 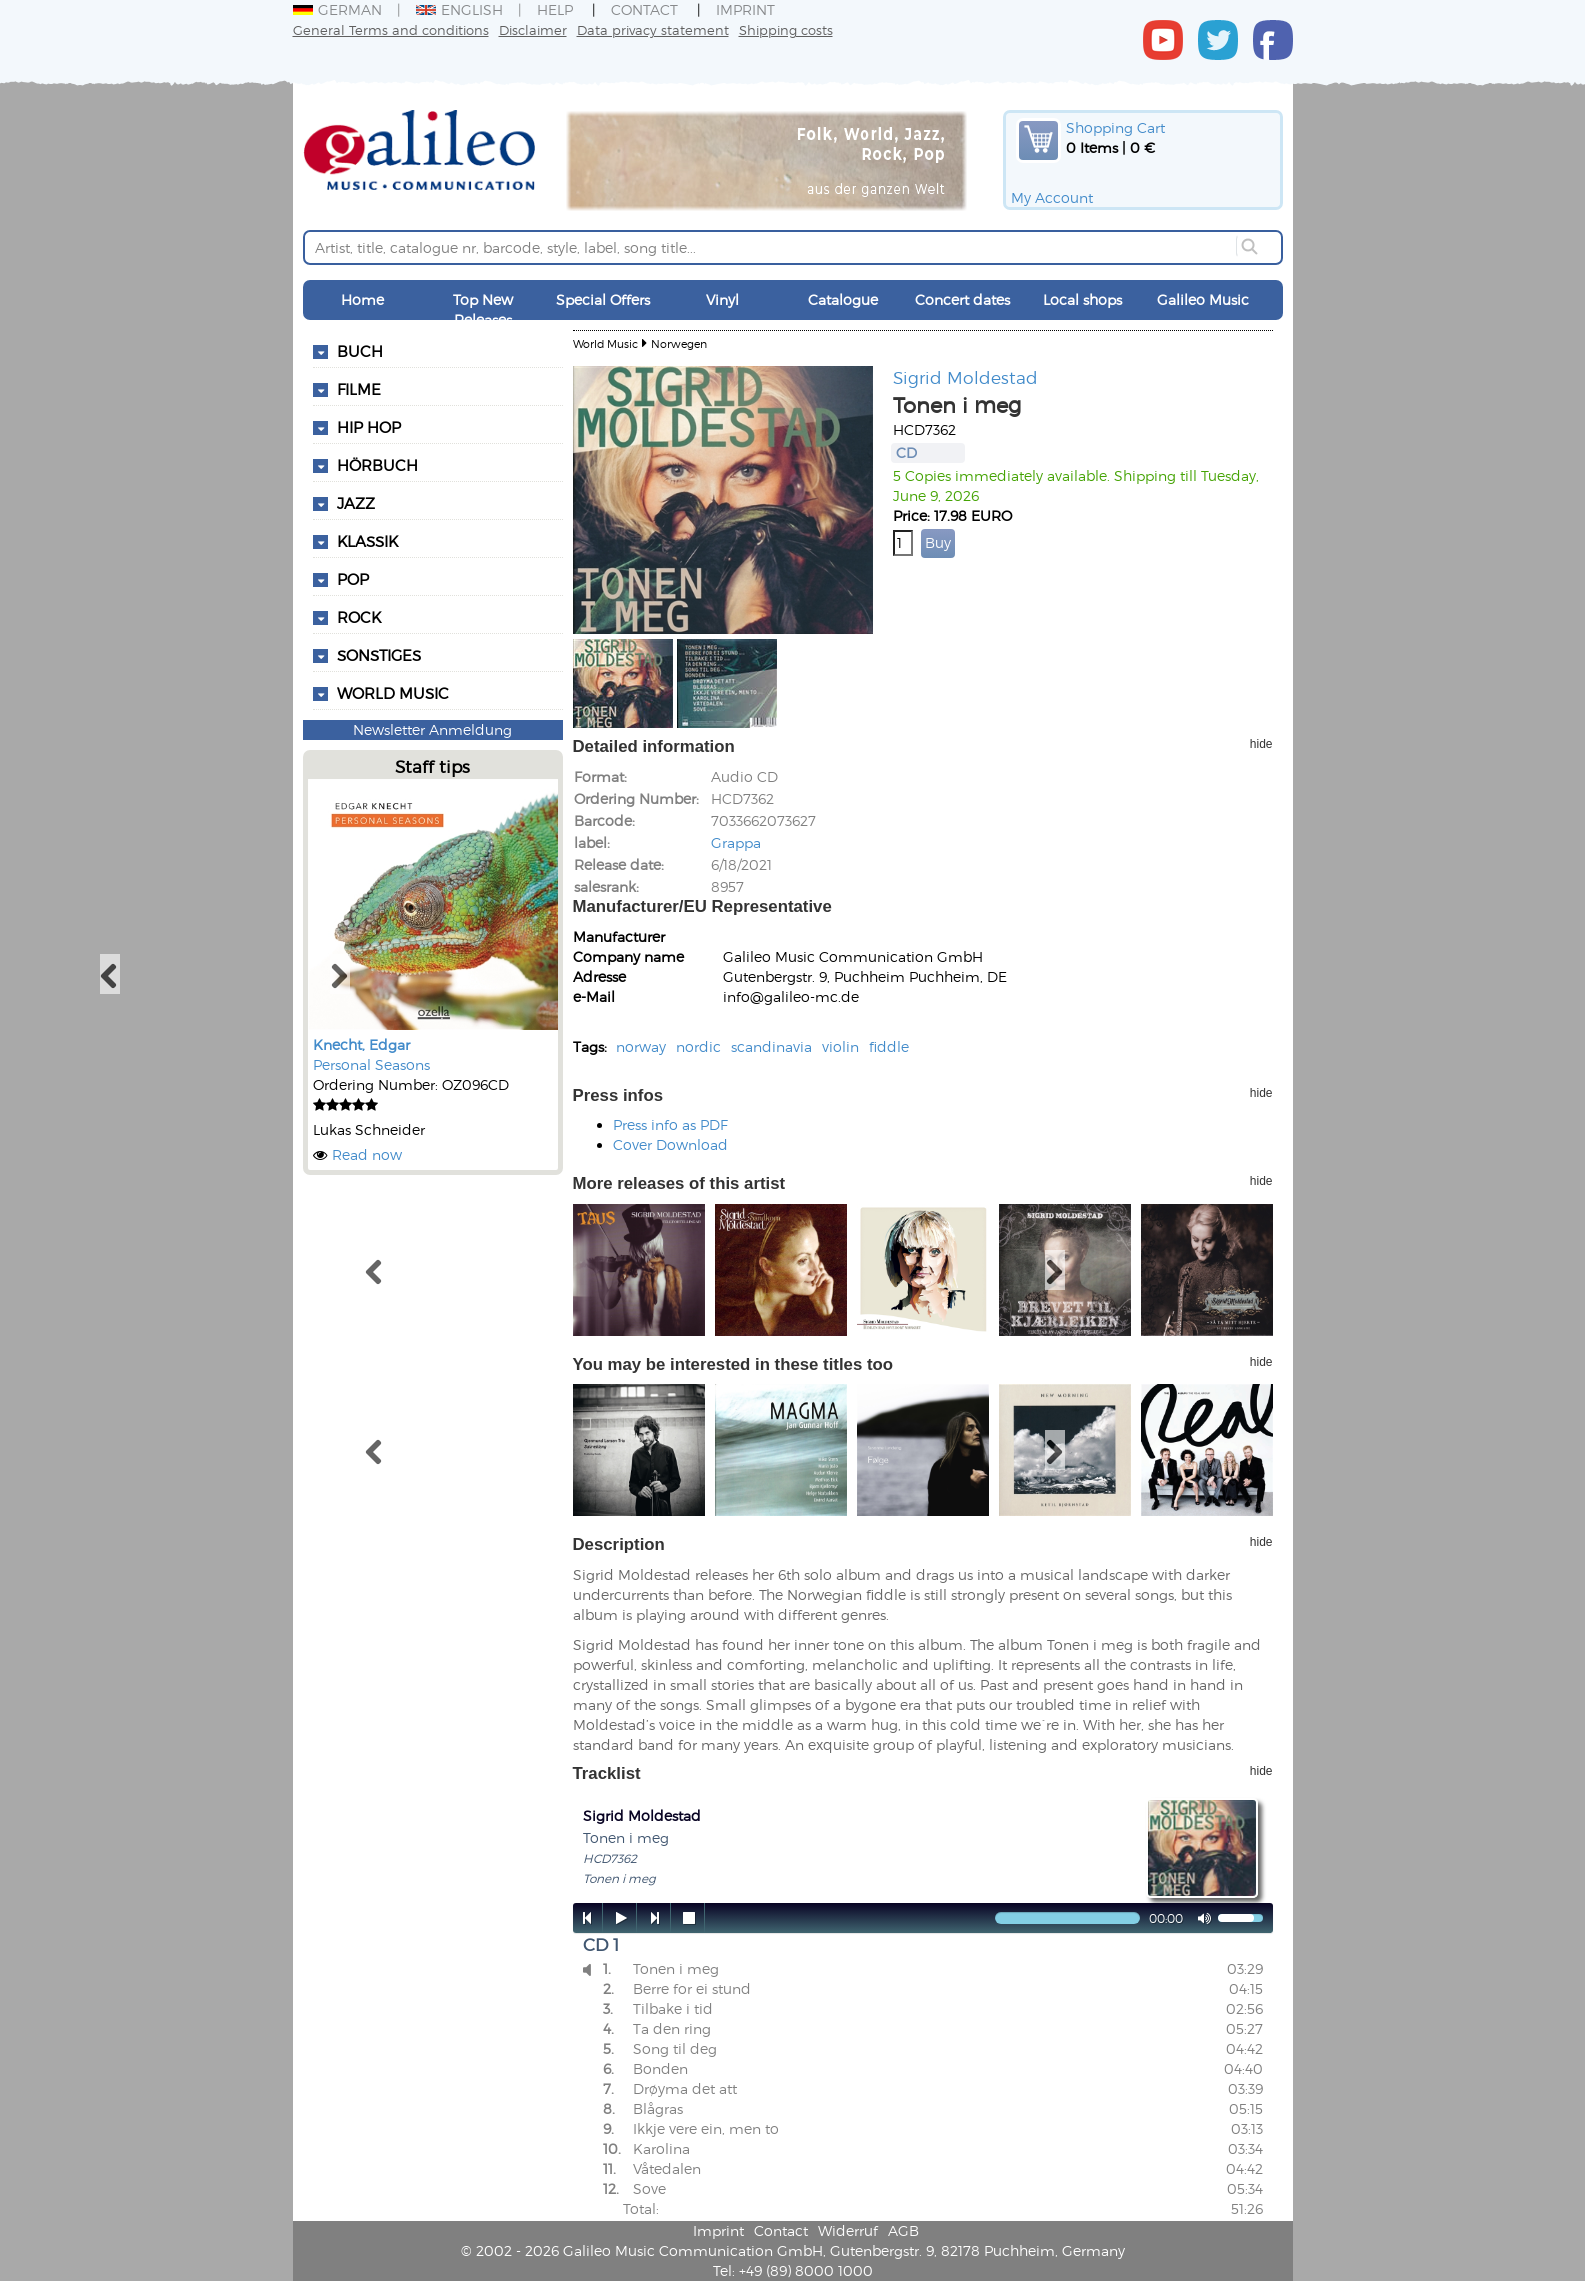 I want to click on Norwegen, so click(x=679, y=343).